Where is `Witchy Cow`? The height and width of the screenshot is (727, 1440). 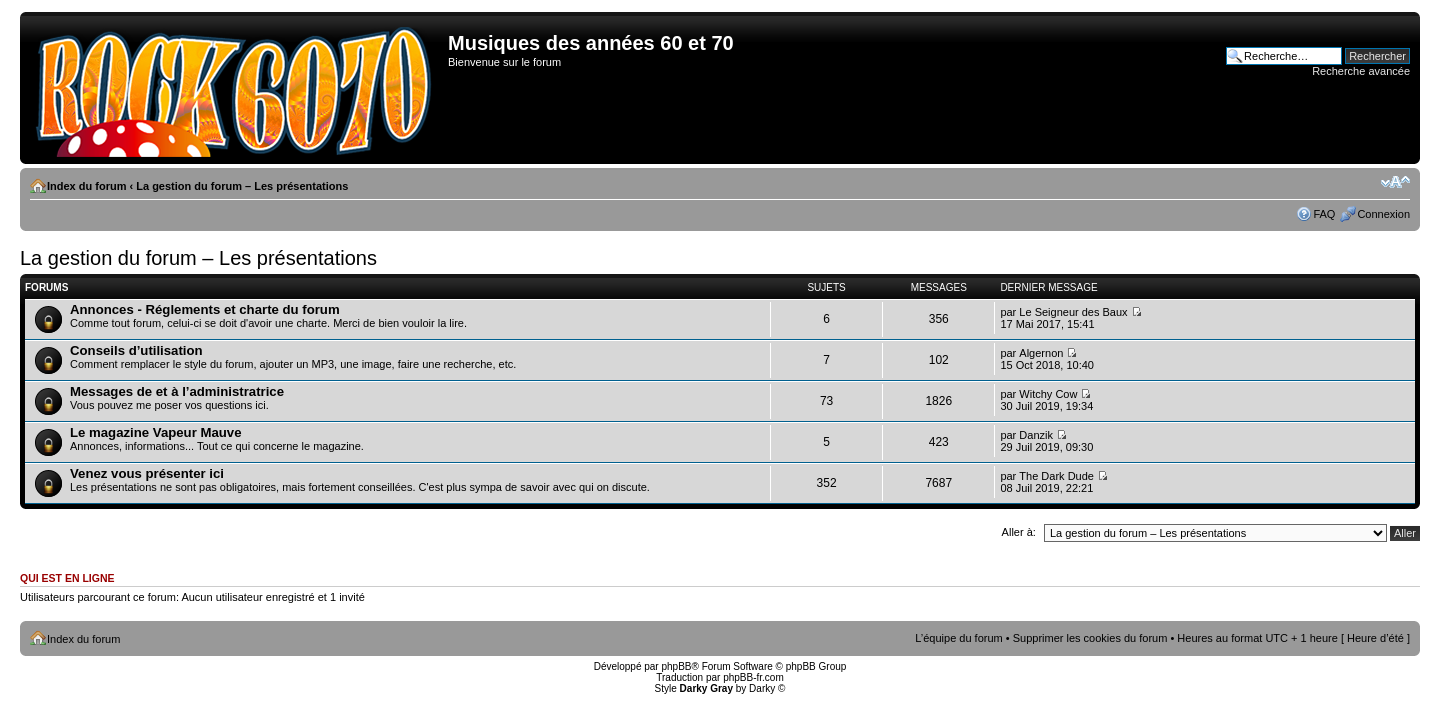 Witchy Cow is located at coordinates (1048, 394).